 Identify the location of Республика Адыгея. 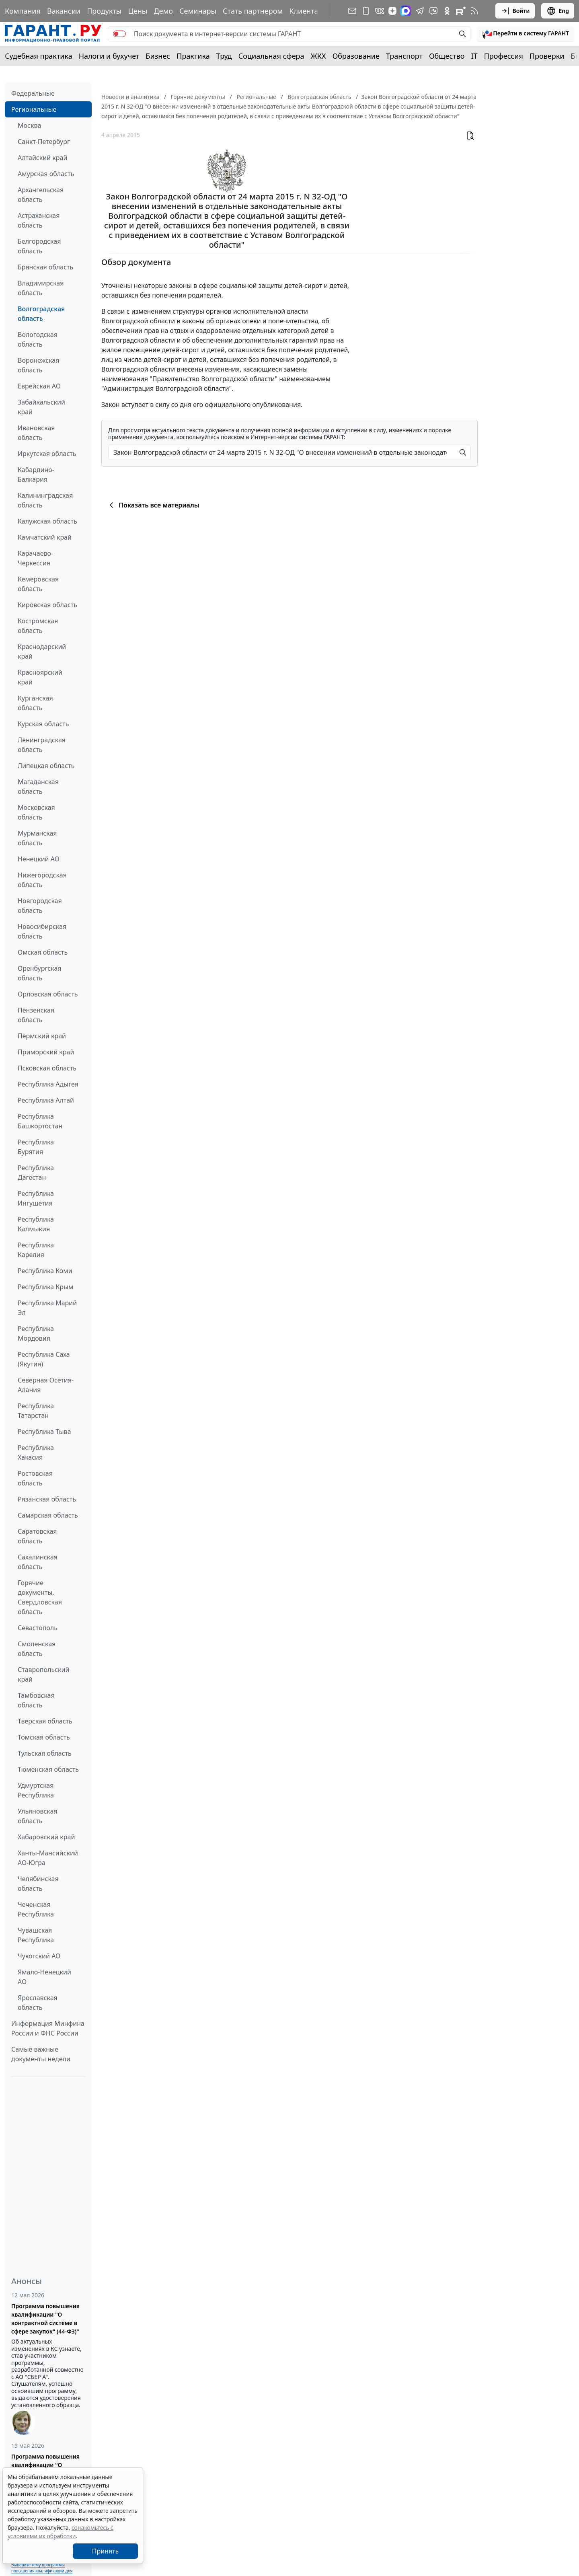
(48, 1084).